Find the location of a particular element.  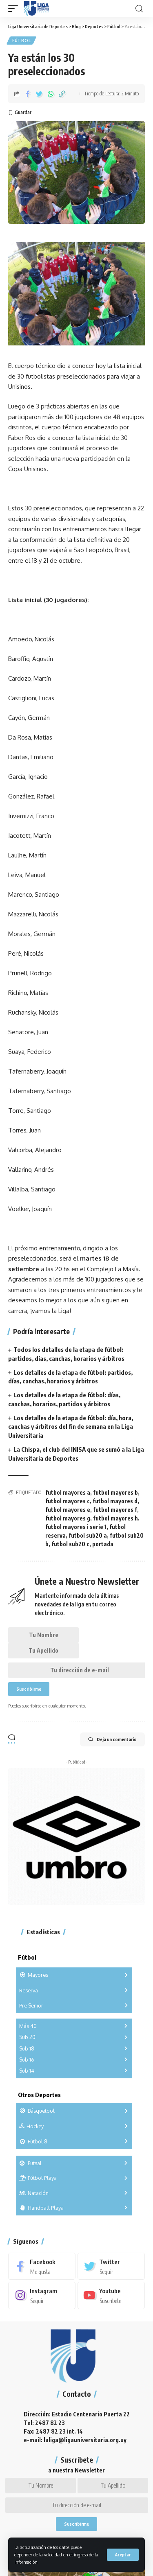

Los detalles de la etapa de fútbol: día, hora, canchas y árbitros del fin de semana en la Liga Universitaria is located at coordinates (70, 1426).